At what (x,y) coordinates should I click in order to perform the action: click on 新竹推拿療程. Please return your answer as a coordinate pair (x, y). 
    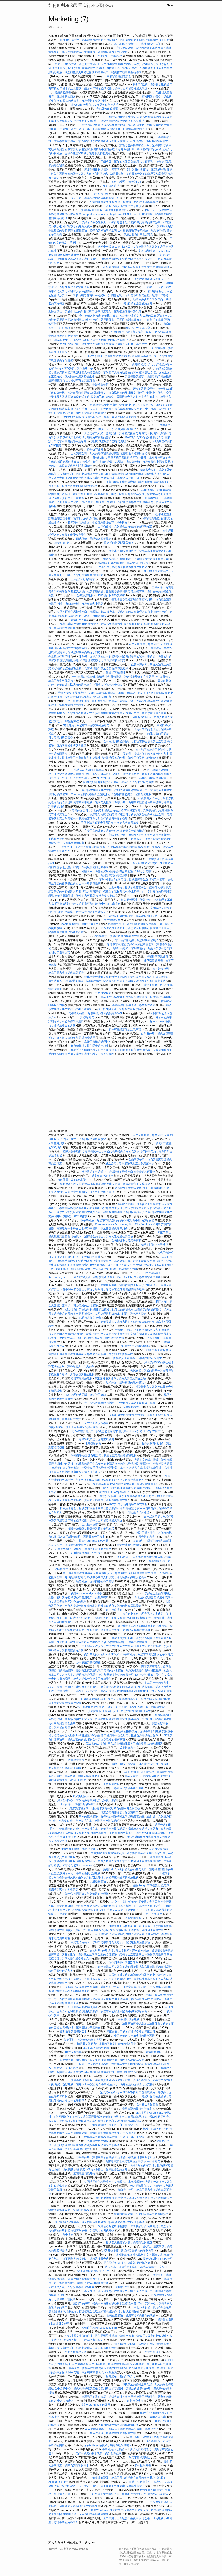
    Looking at the image, I should click on (143, 2465).